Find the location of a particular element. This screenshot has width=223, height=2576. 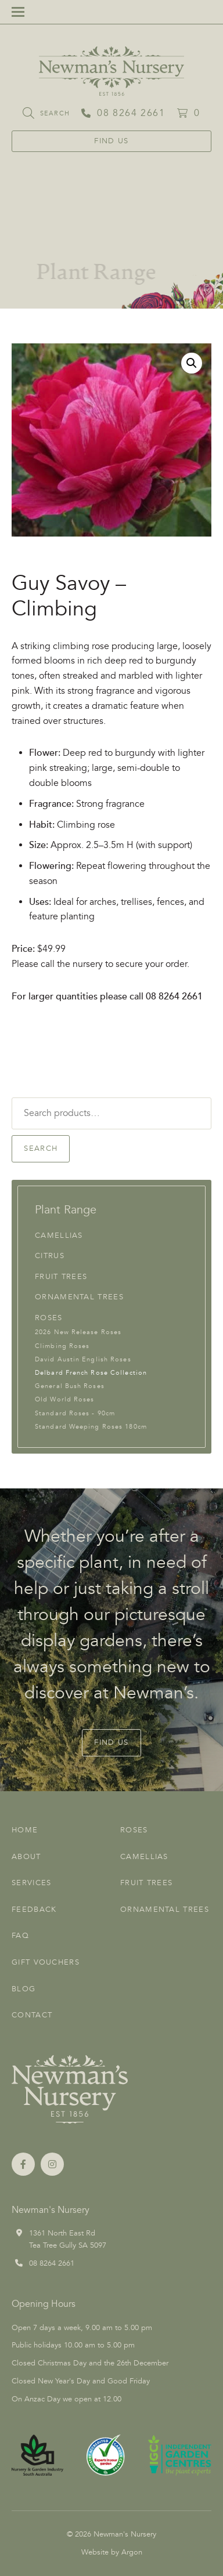

08 8264 2661 is located at coordinates (51, 2263).